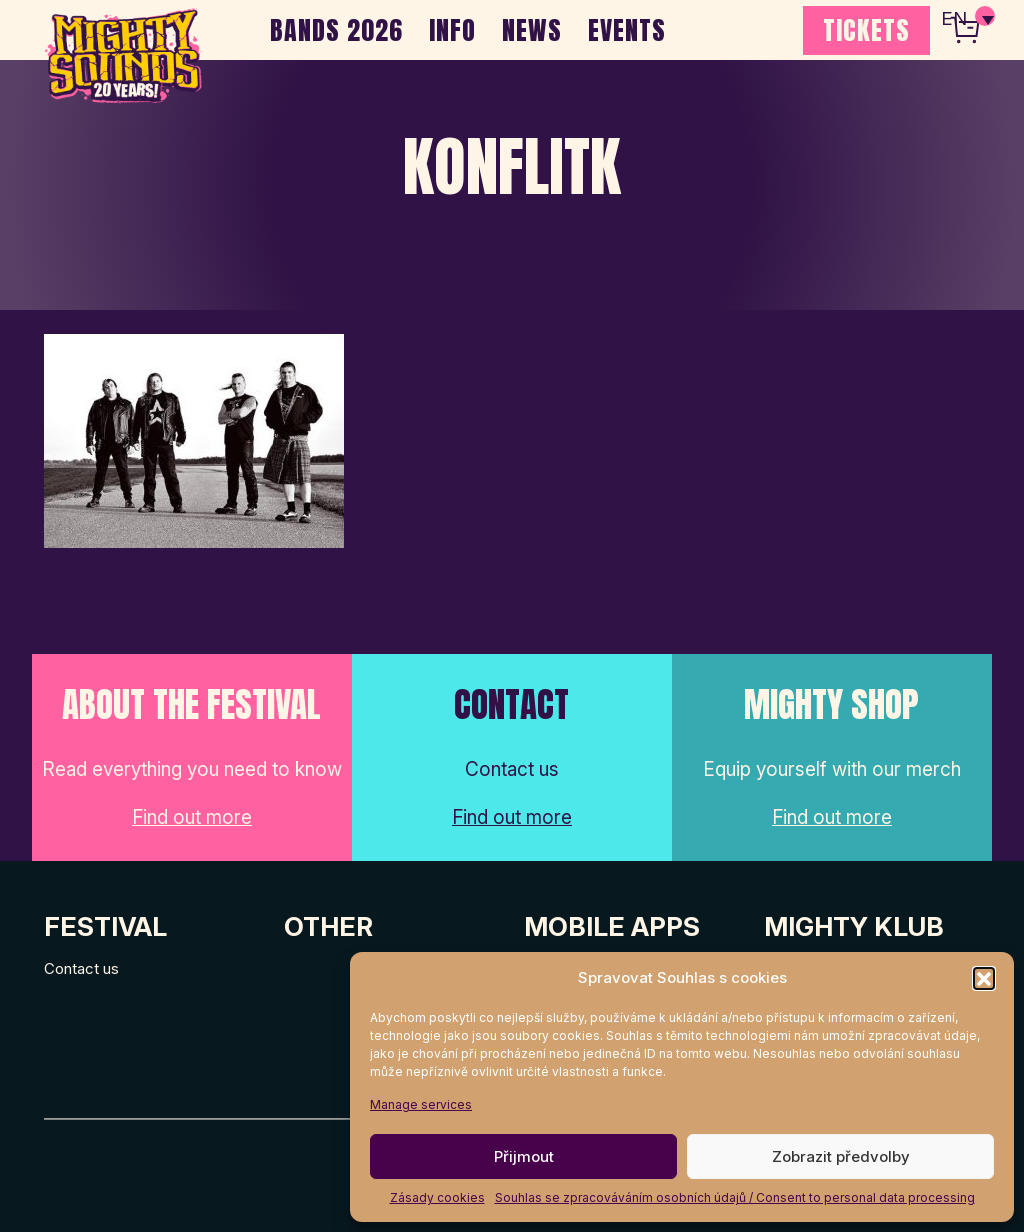 This screenshot has width=1024, height=1232. Describe the element at coordinates (524, 1156) in the screenshot. I see `Přijmout` at that location.